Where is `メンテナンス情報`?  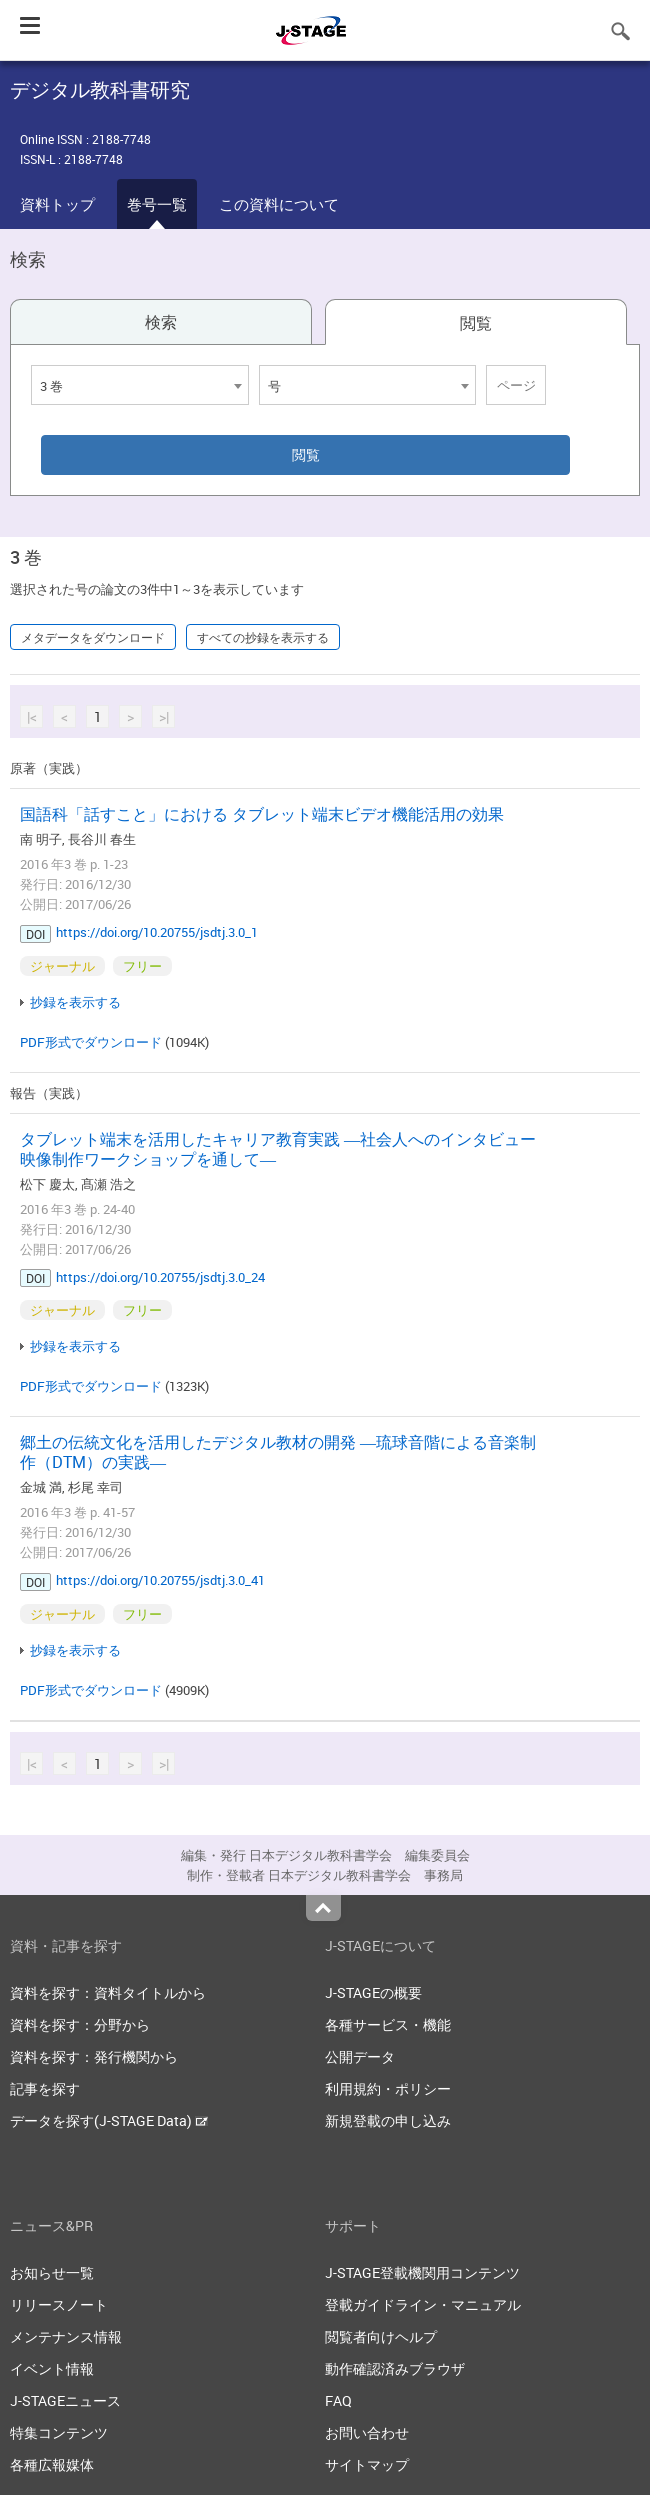
メンテナンス情報 is located at coordinates (66, 2336).